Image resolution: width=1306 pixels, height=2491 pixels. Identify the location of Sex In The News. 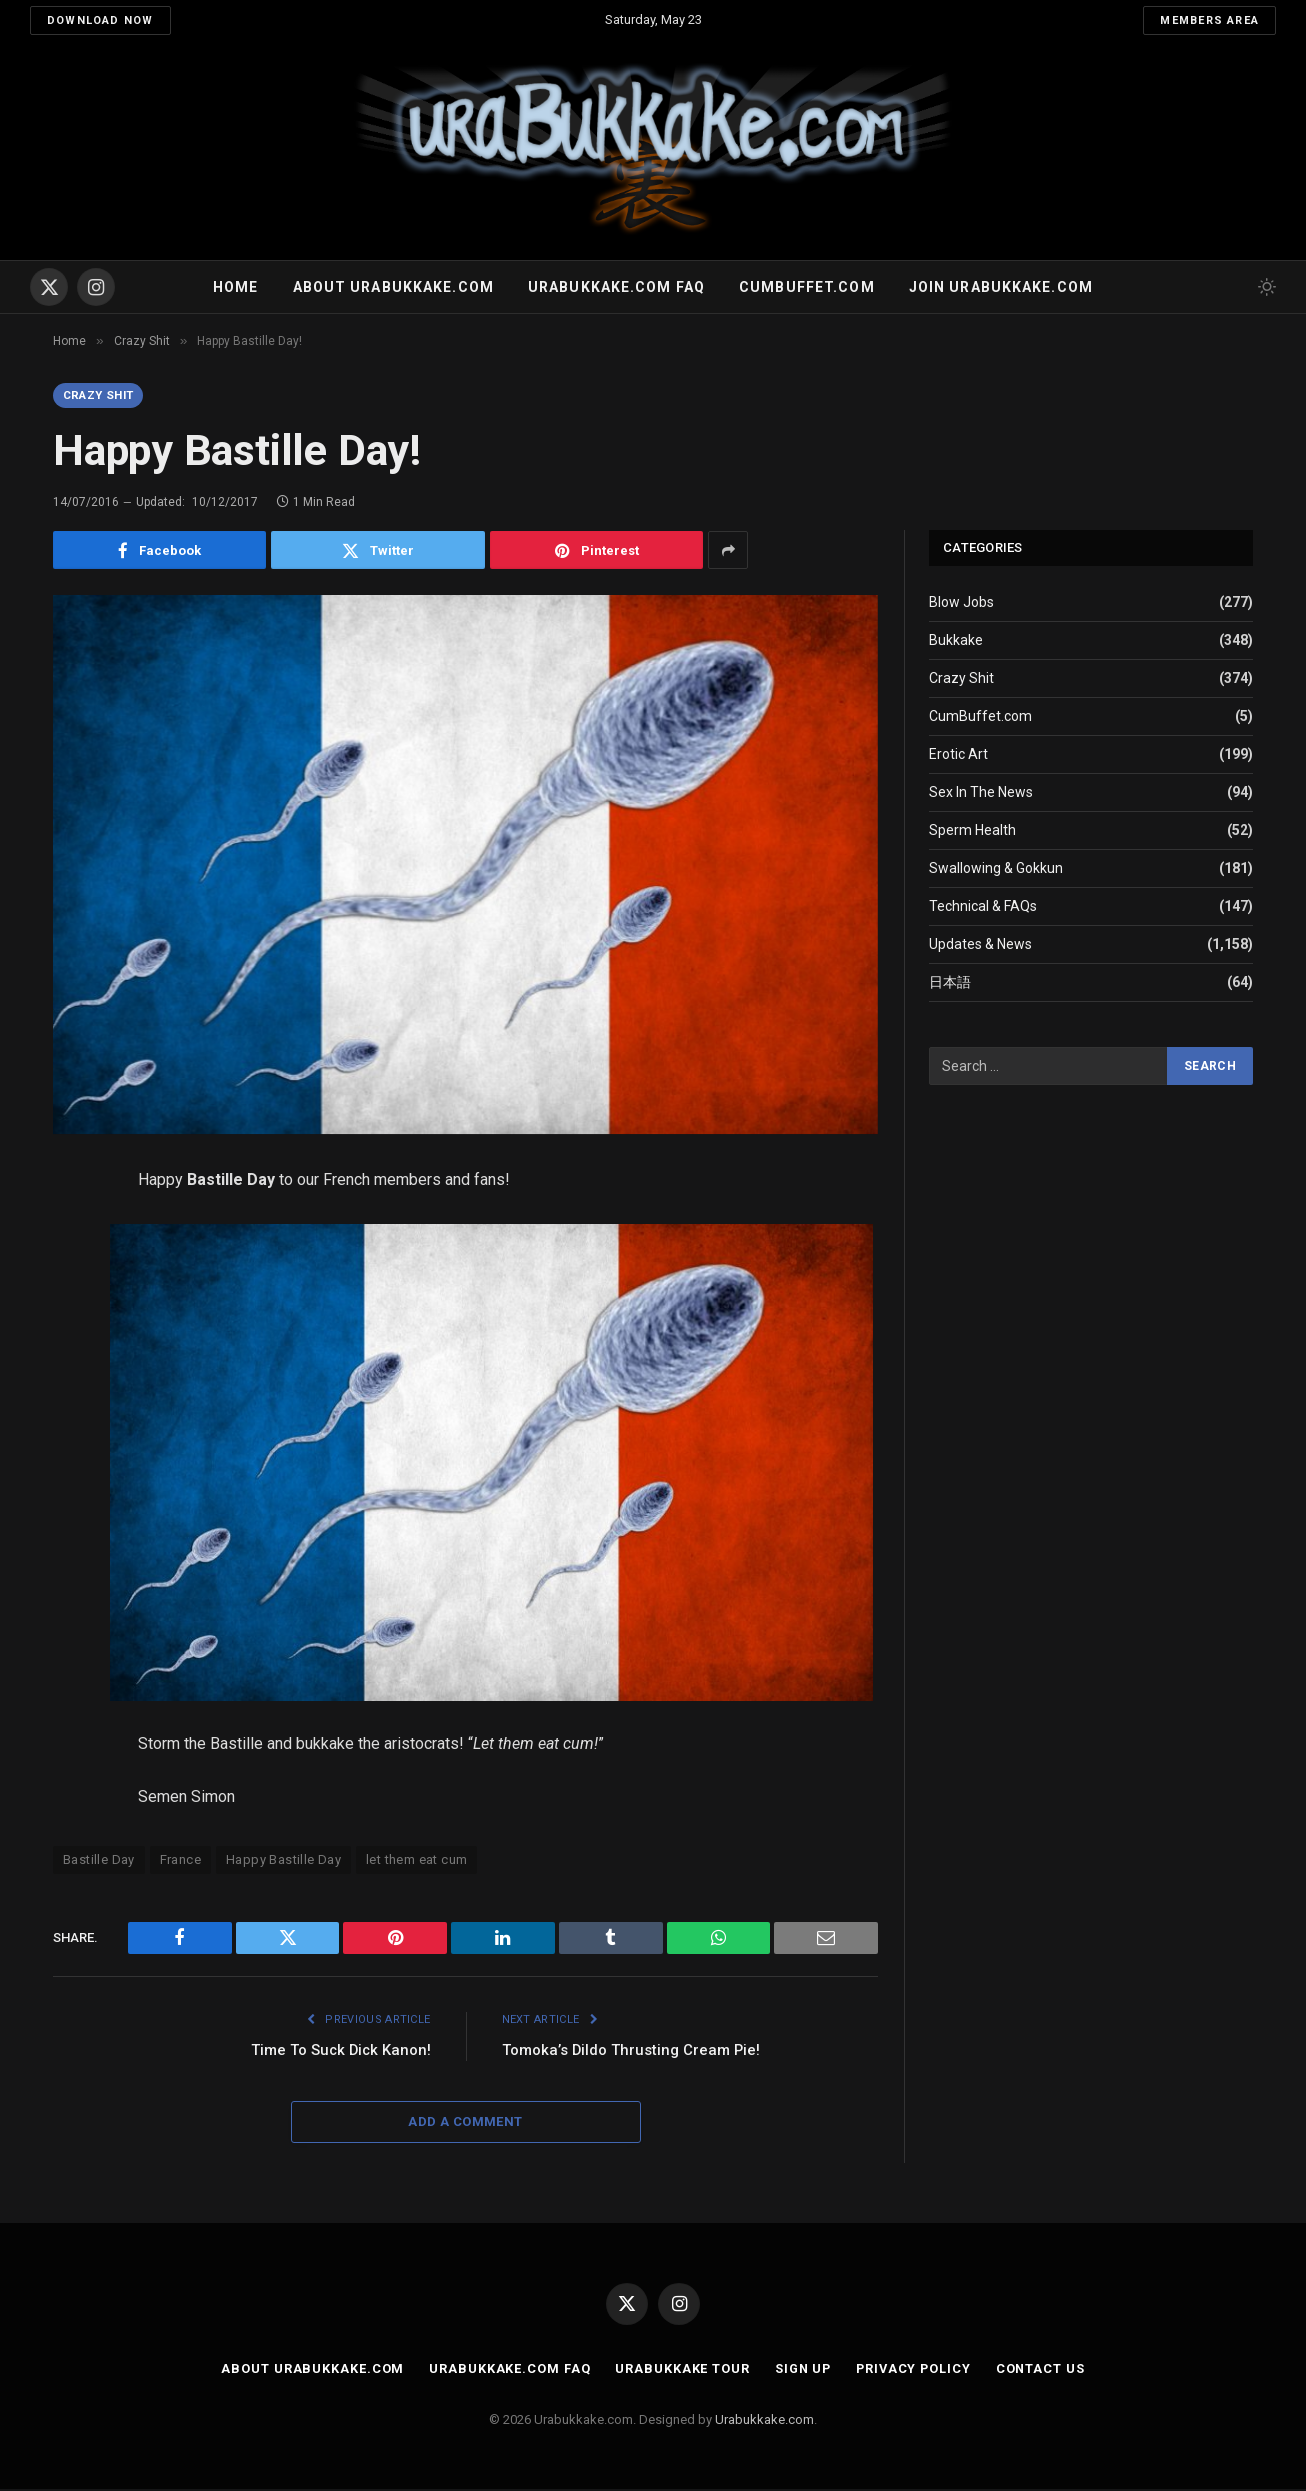
(981, 793).